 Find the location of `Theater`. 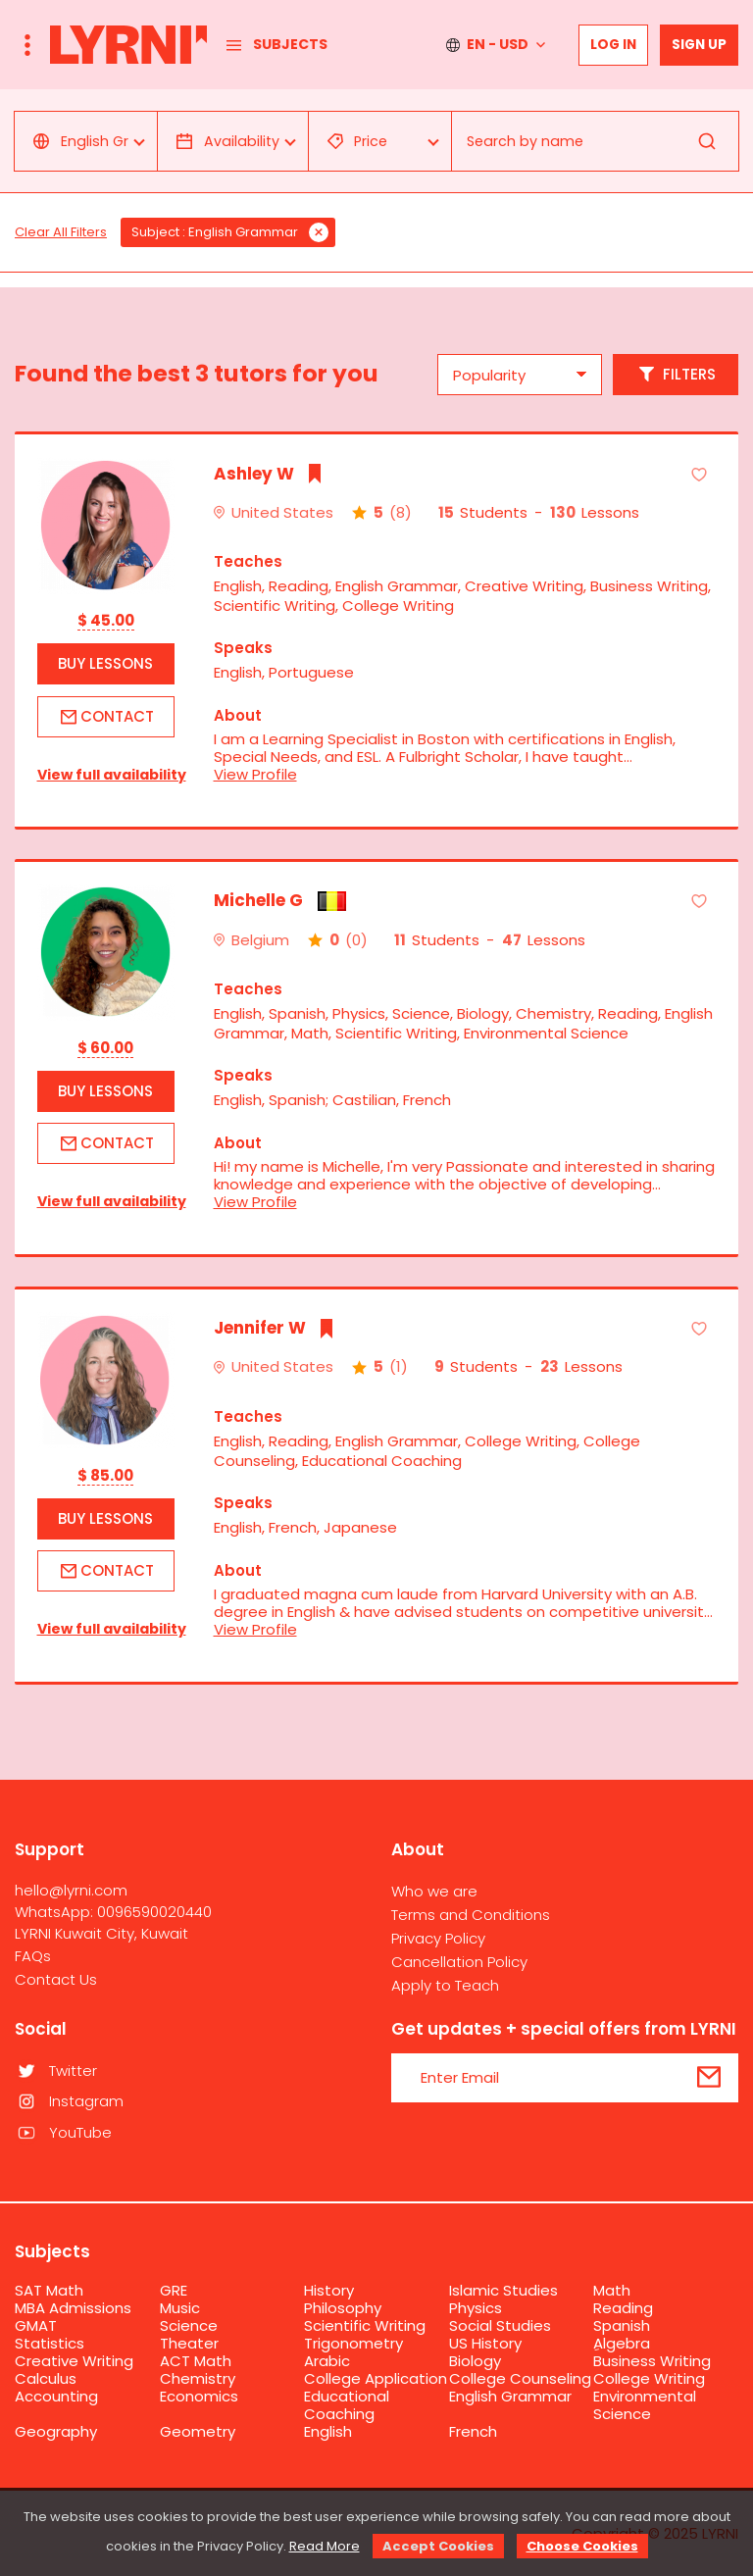

Theater is located at coordinates (189, 2343).